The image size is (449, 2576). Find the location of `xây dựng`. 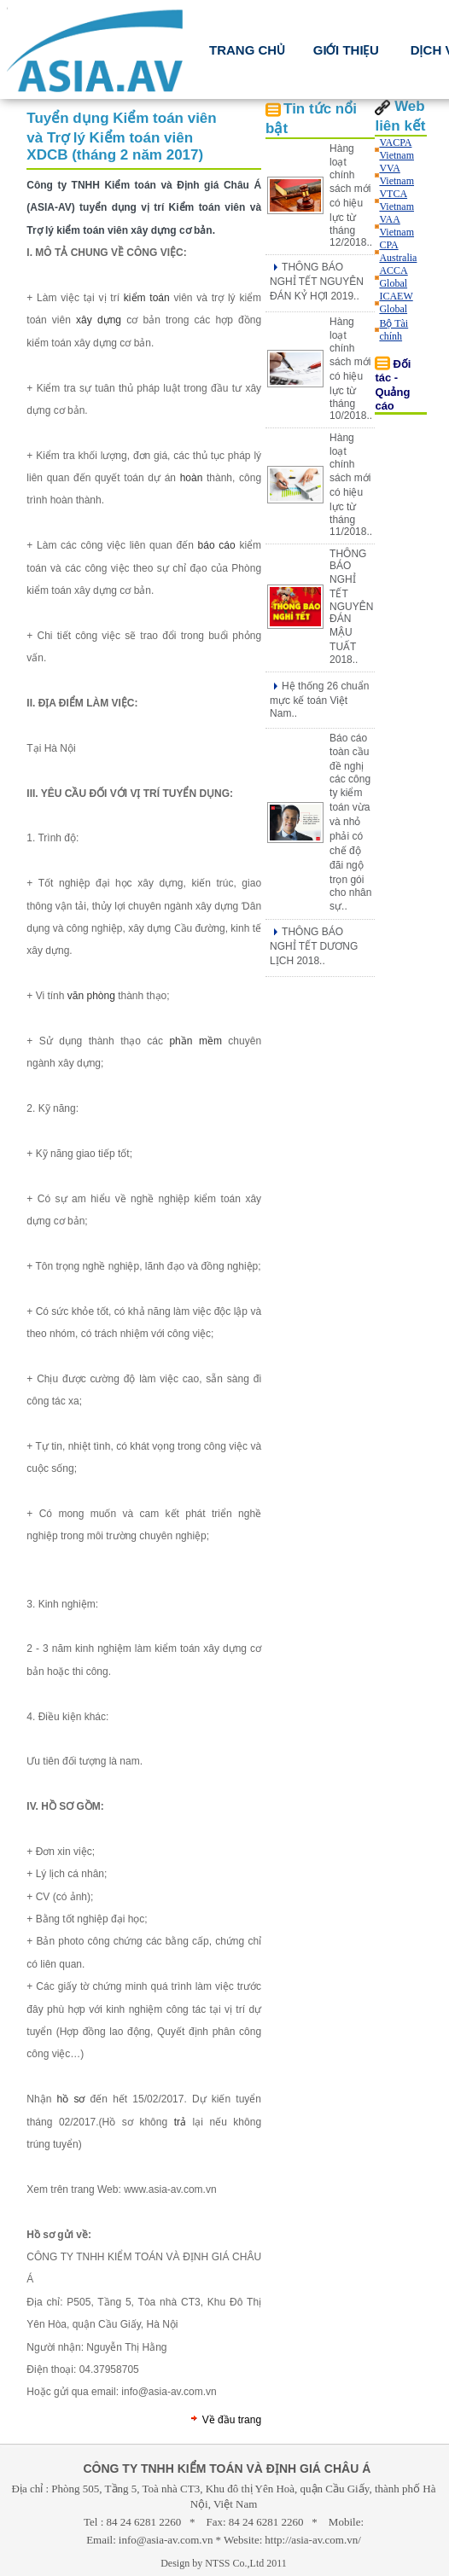

xây dựng is located at coordinates (98, 320).